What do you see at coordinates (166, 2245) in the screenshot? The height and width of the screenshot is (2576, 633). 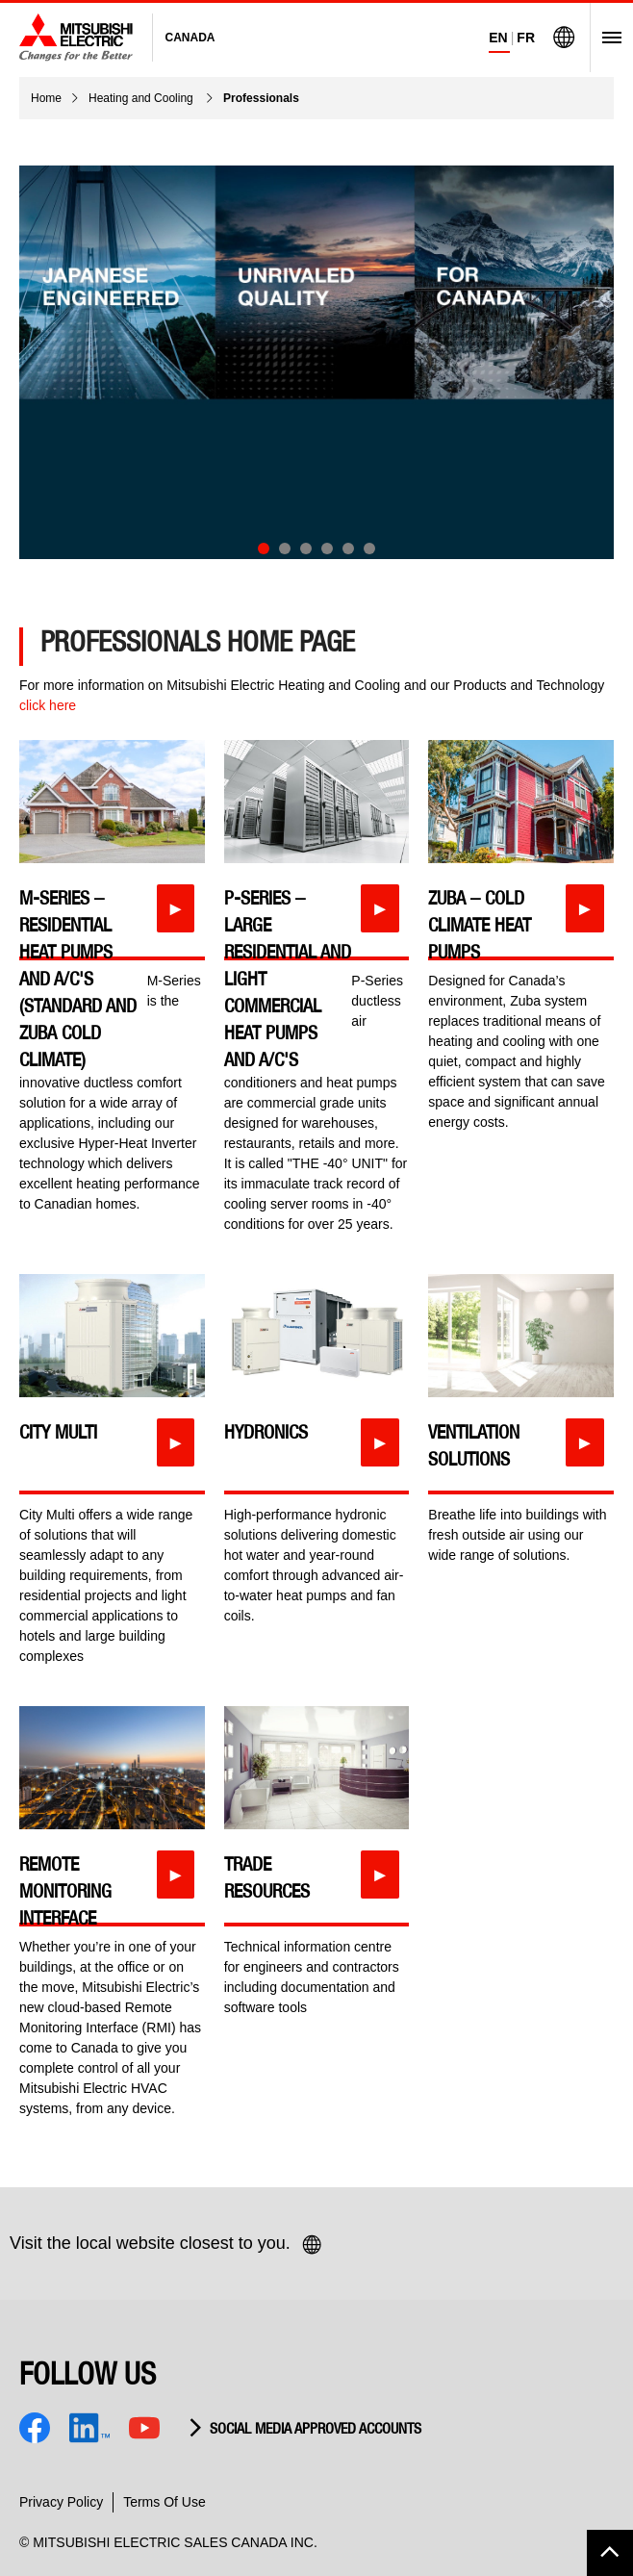 I see `Visit the local website closest to you.` at bounding box center [166, 2245].